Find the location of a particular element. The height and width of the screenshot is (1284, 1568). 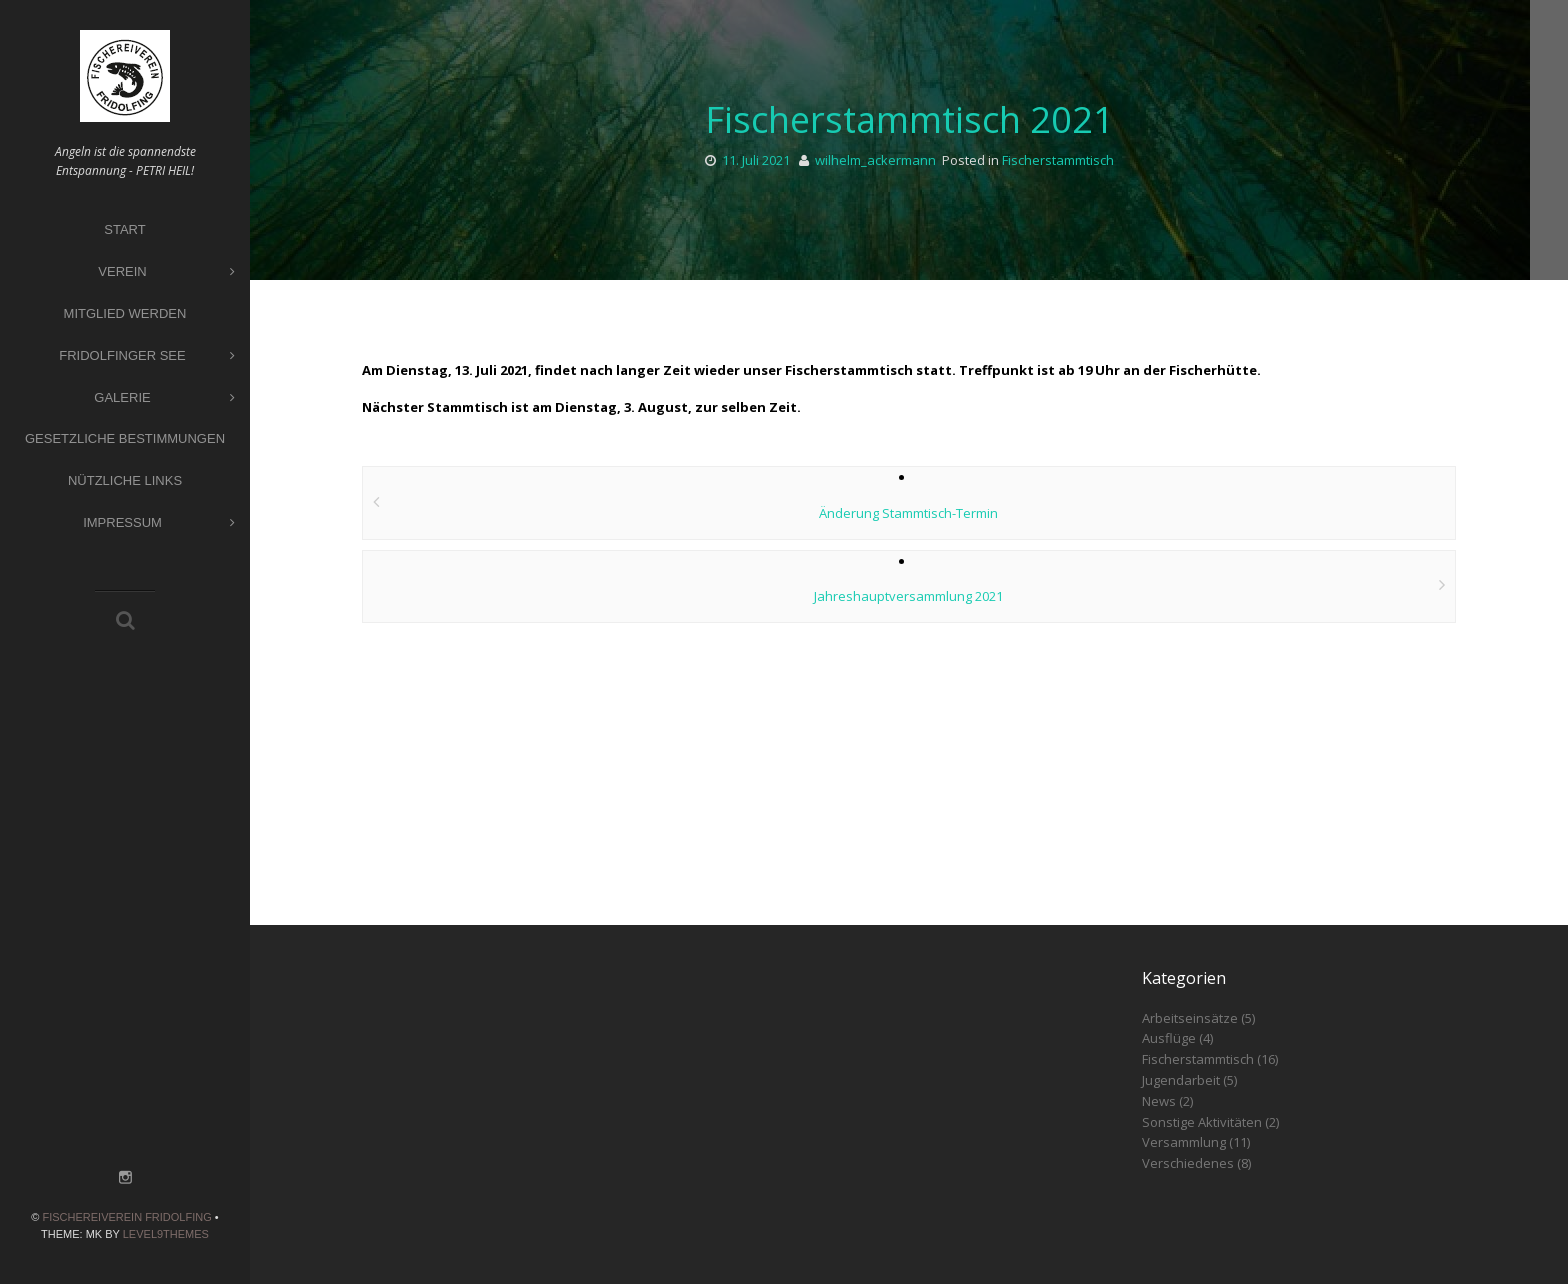

Versammlung is located at coordinates (1184, 1142).